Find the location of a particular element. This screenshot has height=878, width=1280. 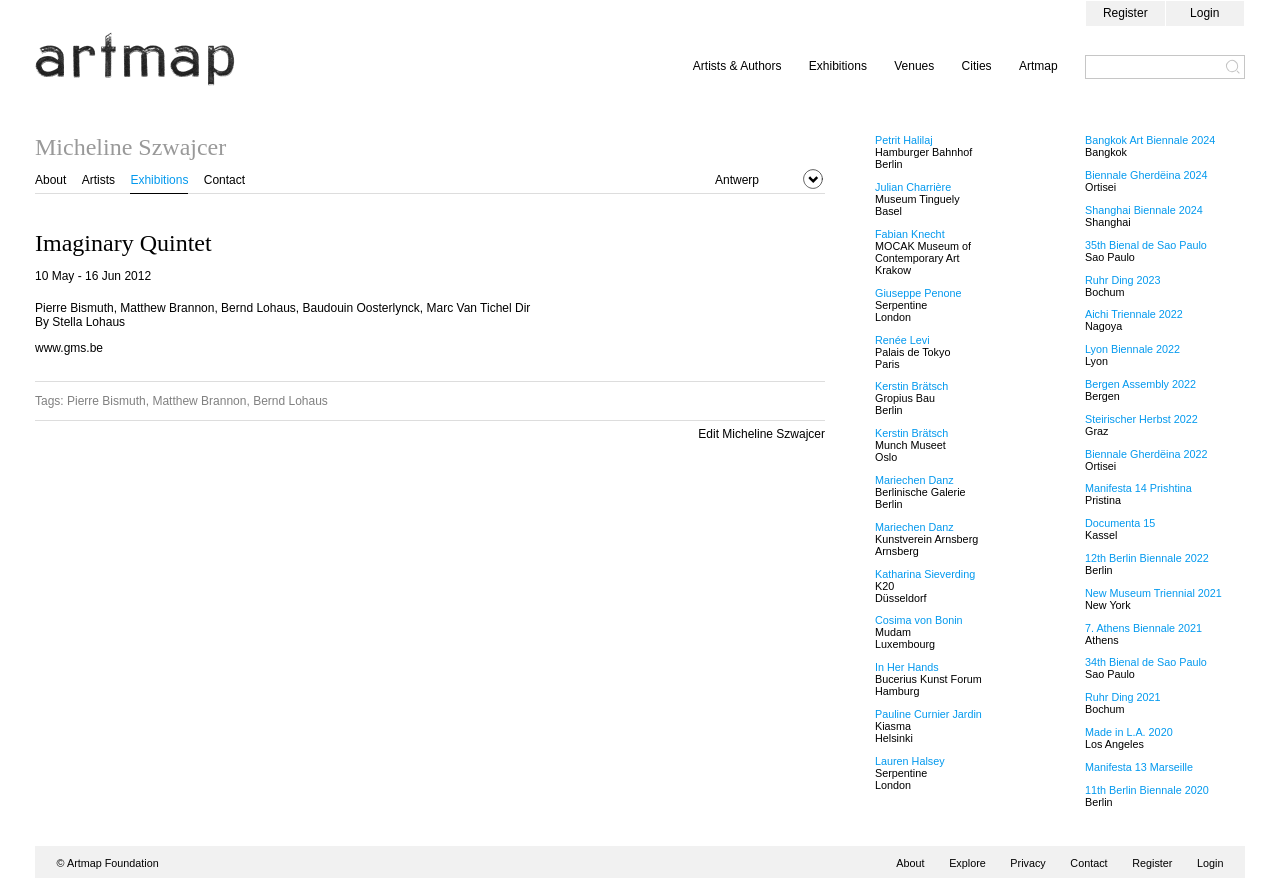

Documenta 15 is located at coordinates (1120, 523).